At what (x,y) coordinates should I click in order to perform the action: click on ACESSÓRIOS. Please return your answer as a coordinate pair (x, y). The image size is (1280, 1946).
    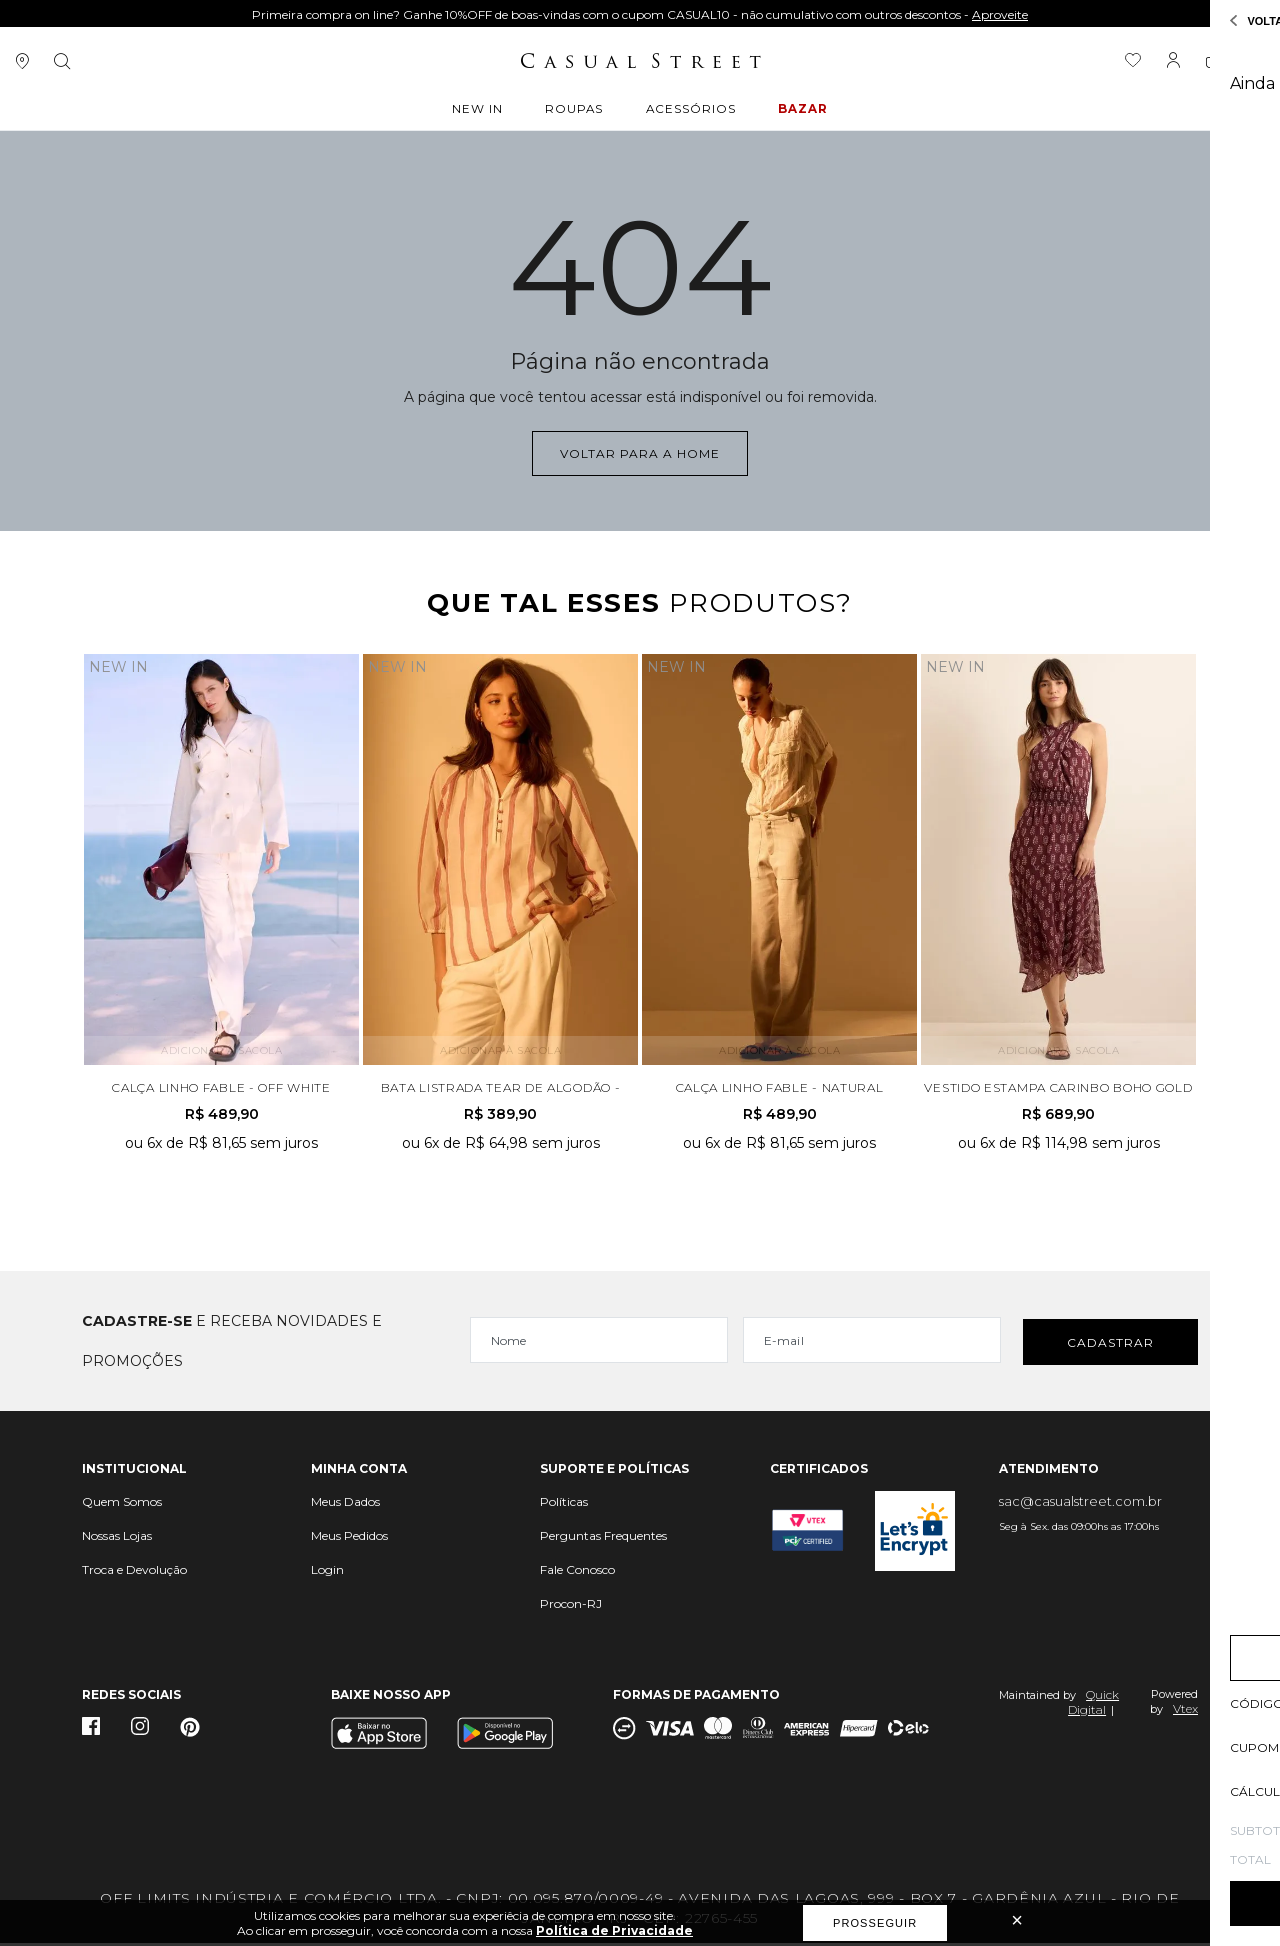
    Looking at the image, I should click on (690, 111).